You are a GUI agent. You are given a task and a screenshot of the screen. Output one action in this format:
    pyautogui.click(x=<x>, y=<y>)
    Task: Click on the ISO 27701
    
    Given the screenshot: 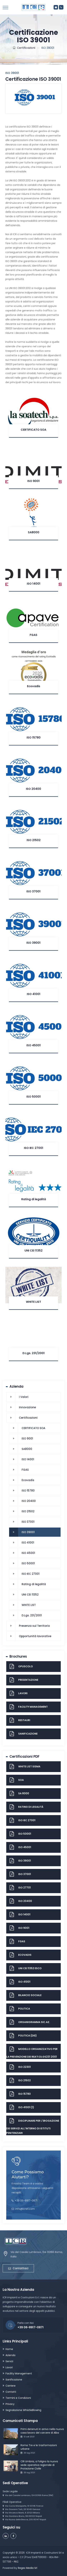 What is the action you would take?
    pyautogui.click(x=24, y=1887)
    